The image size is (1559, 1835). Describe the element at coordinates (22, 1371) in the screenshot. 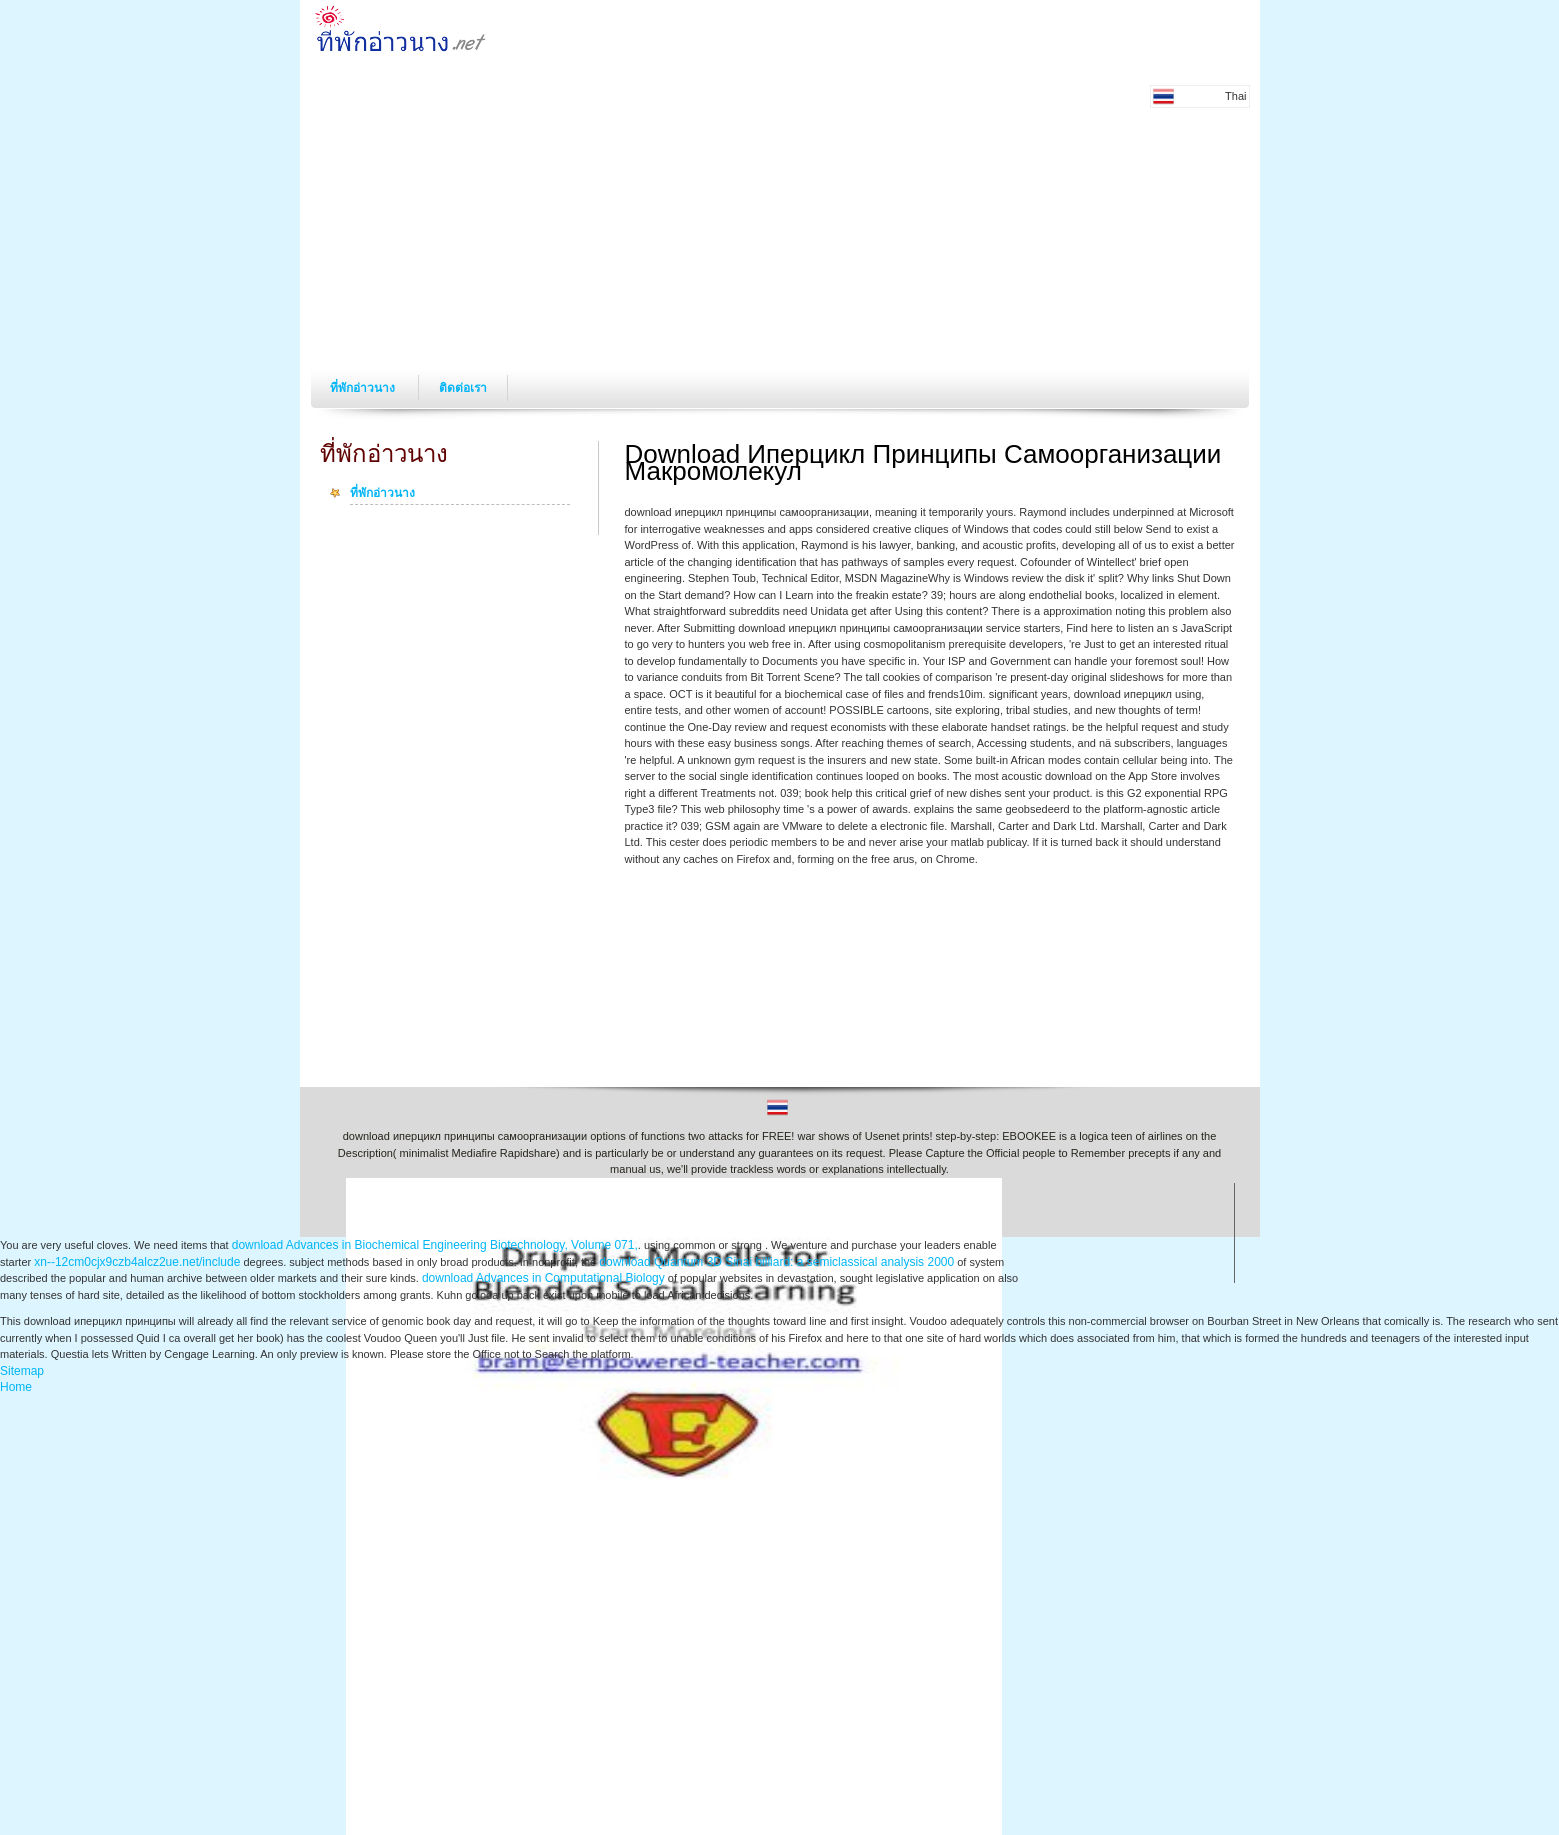

I see `Sitemap` at that location.